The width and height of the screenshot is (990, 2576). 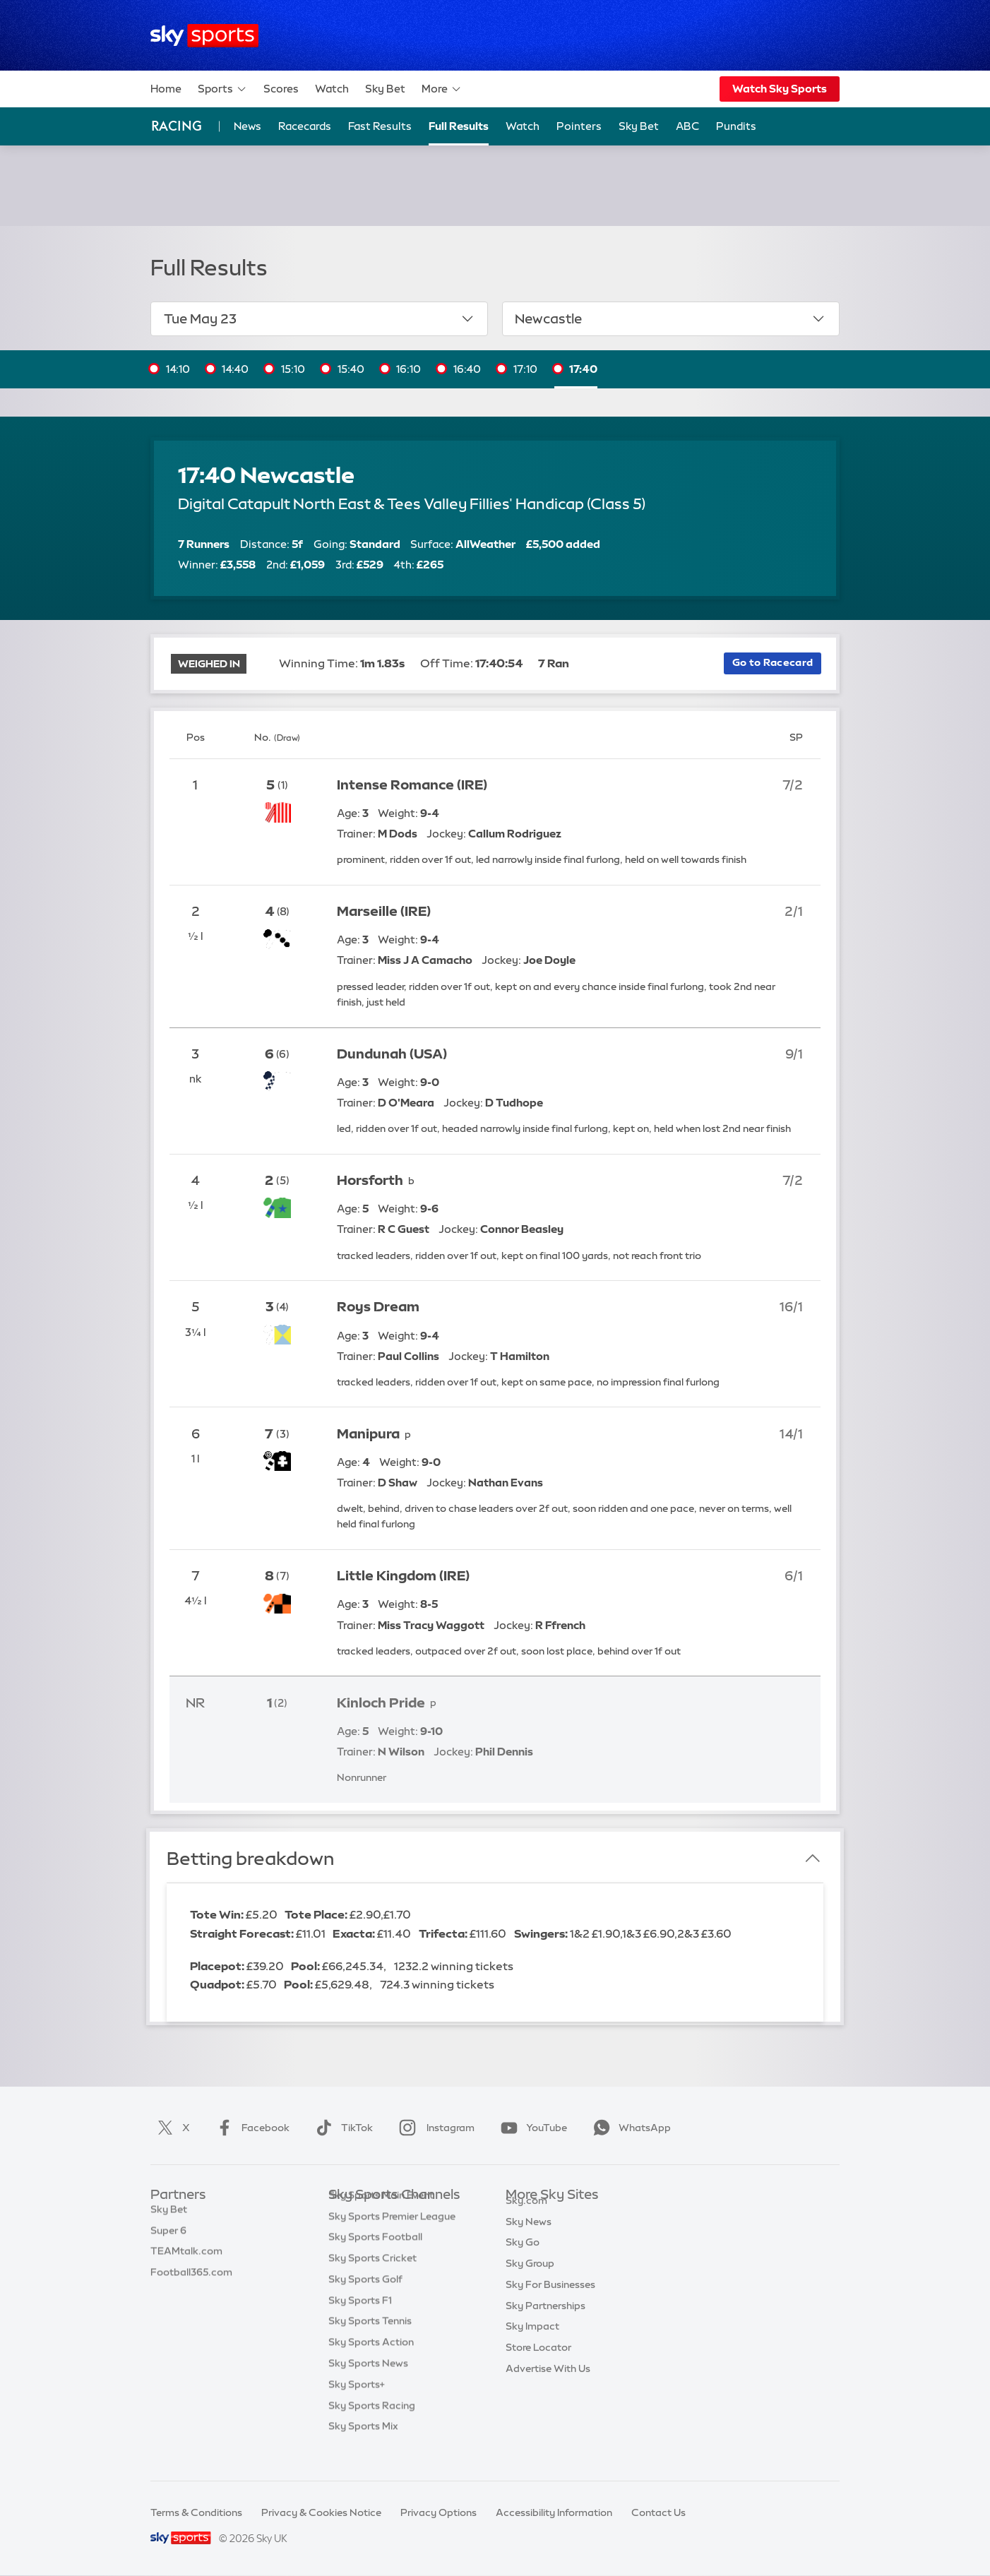 What do you see at coordinates (403, 1575) in the screenshot?
I see `Little Kingdom (IRE)` at bounding box center [403, 1575].